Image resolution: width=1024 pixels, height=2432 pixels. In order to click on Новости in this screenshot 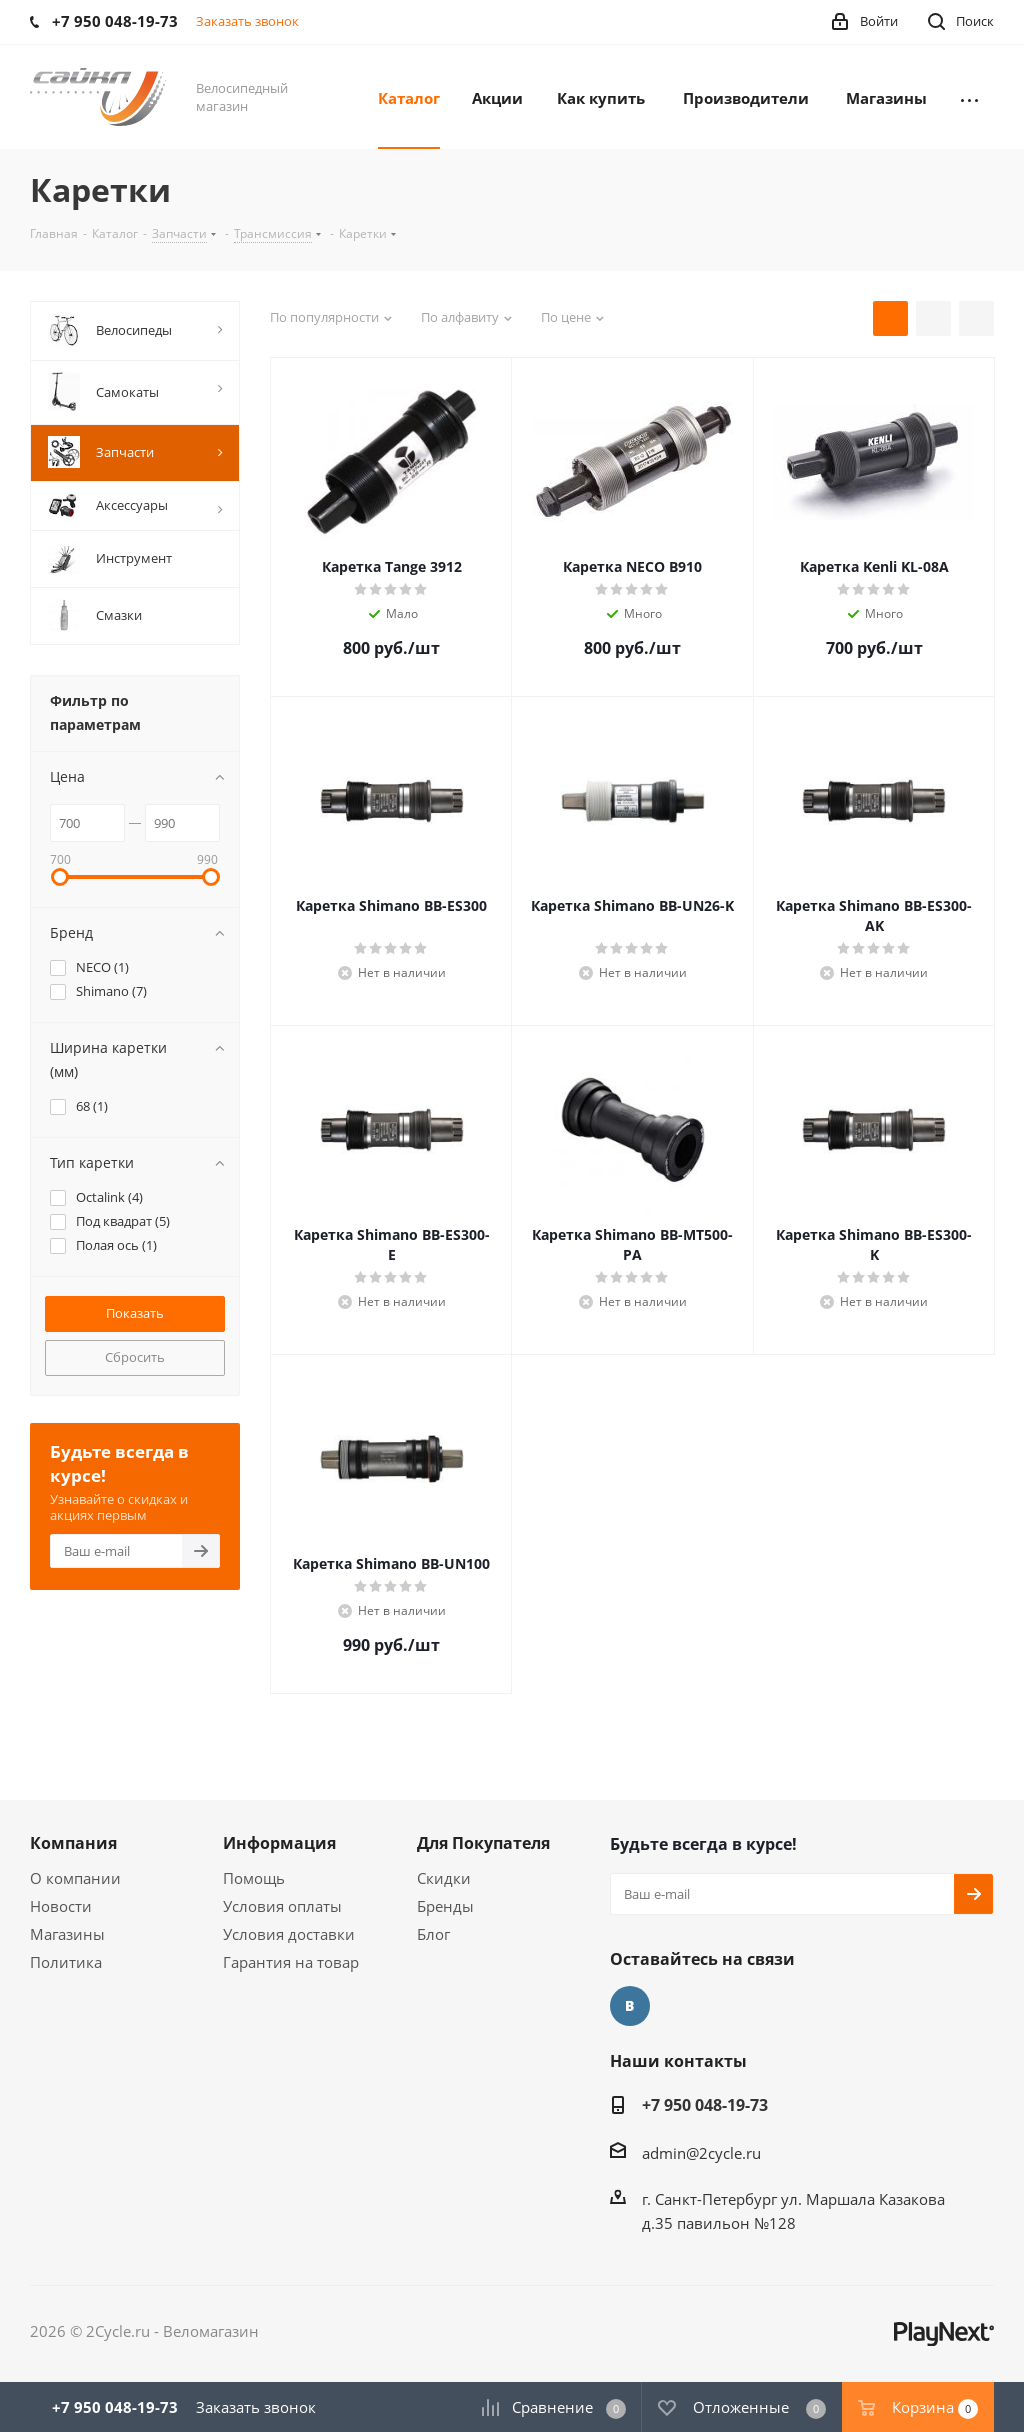, I will do `click(61, 1906)`.